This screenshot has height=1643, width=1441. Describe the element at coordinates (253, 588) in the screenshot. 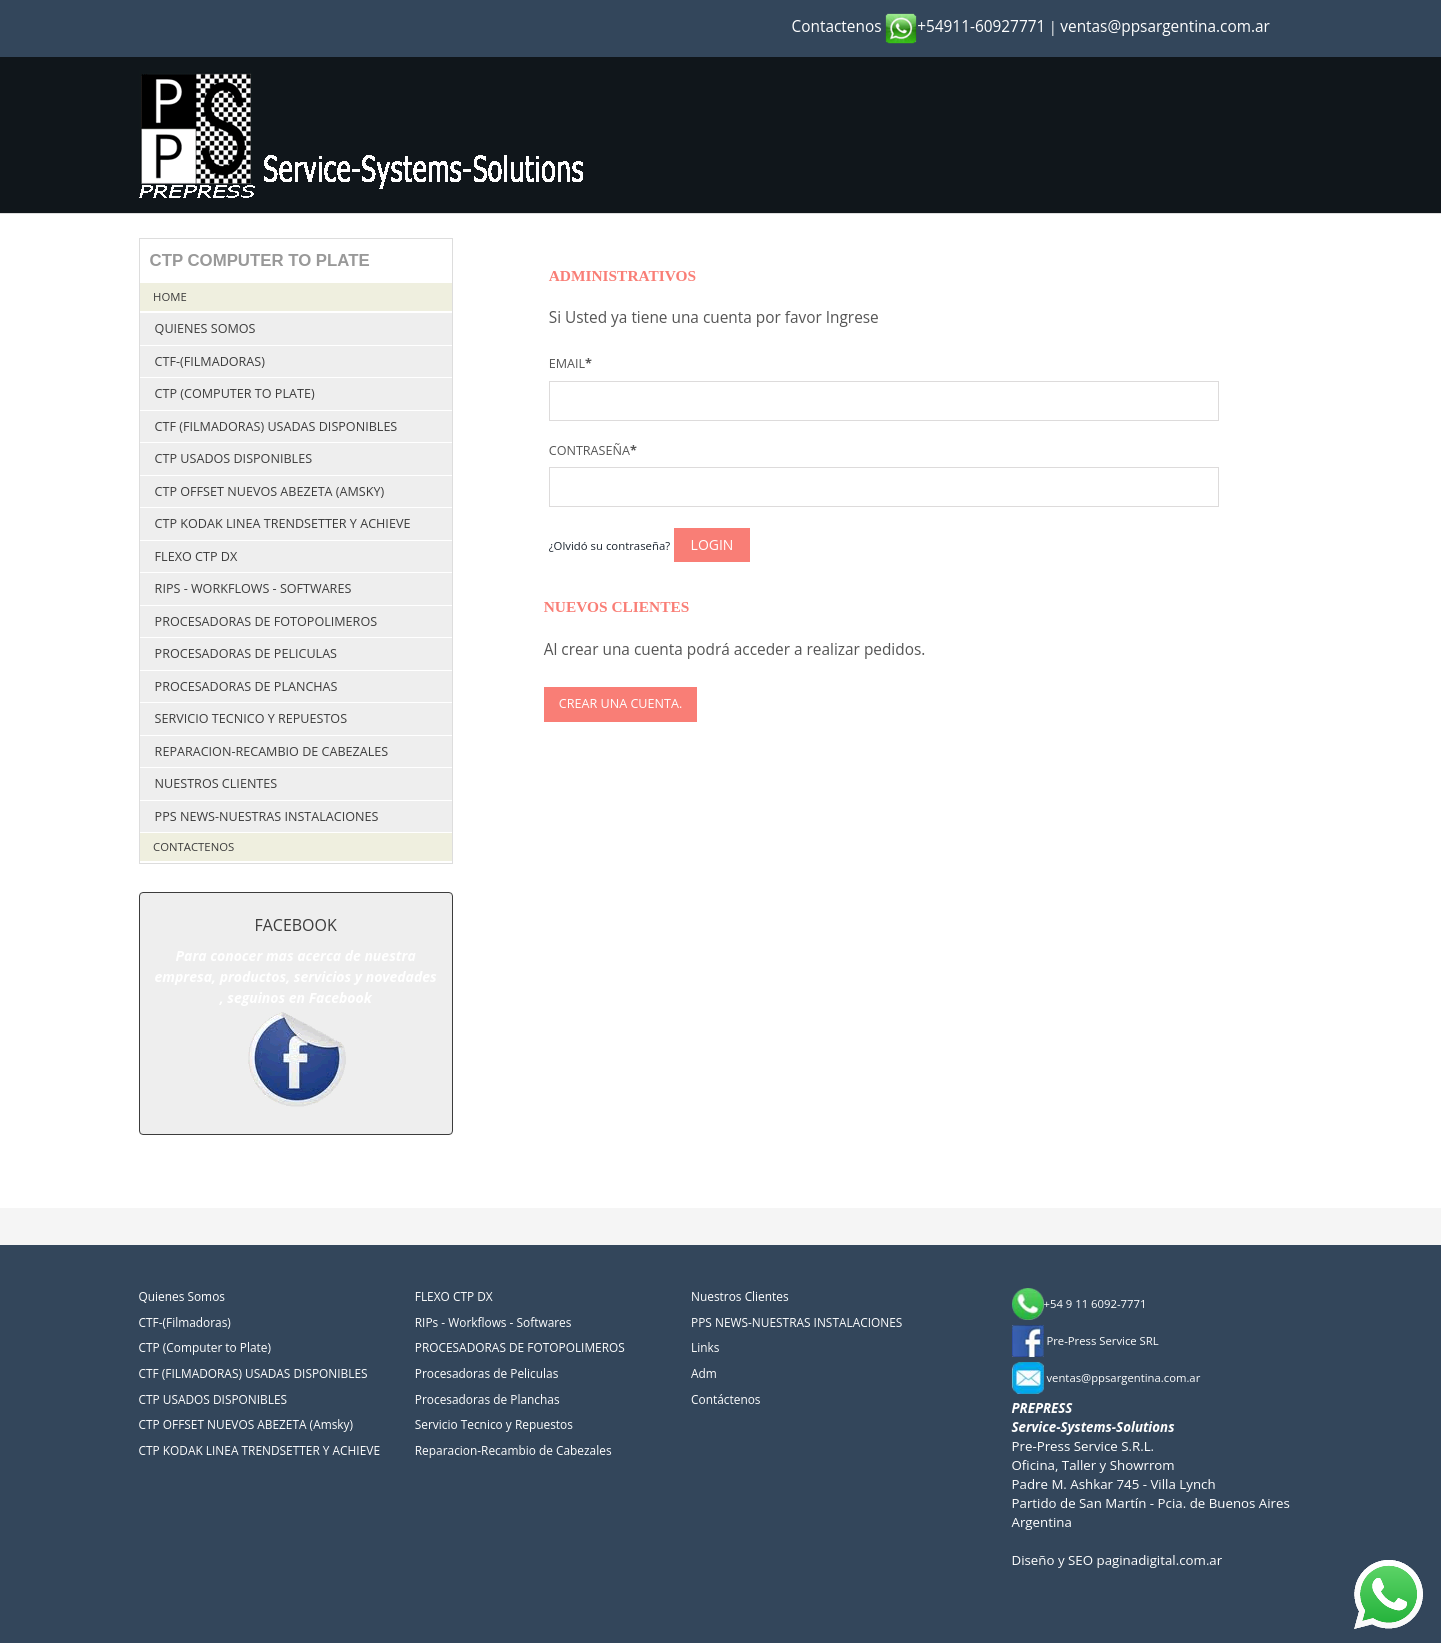

I see `RIPs - Workflows - Softwares` at that location.